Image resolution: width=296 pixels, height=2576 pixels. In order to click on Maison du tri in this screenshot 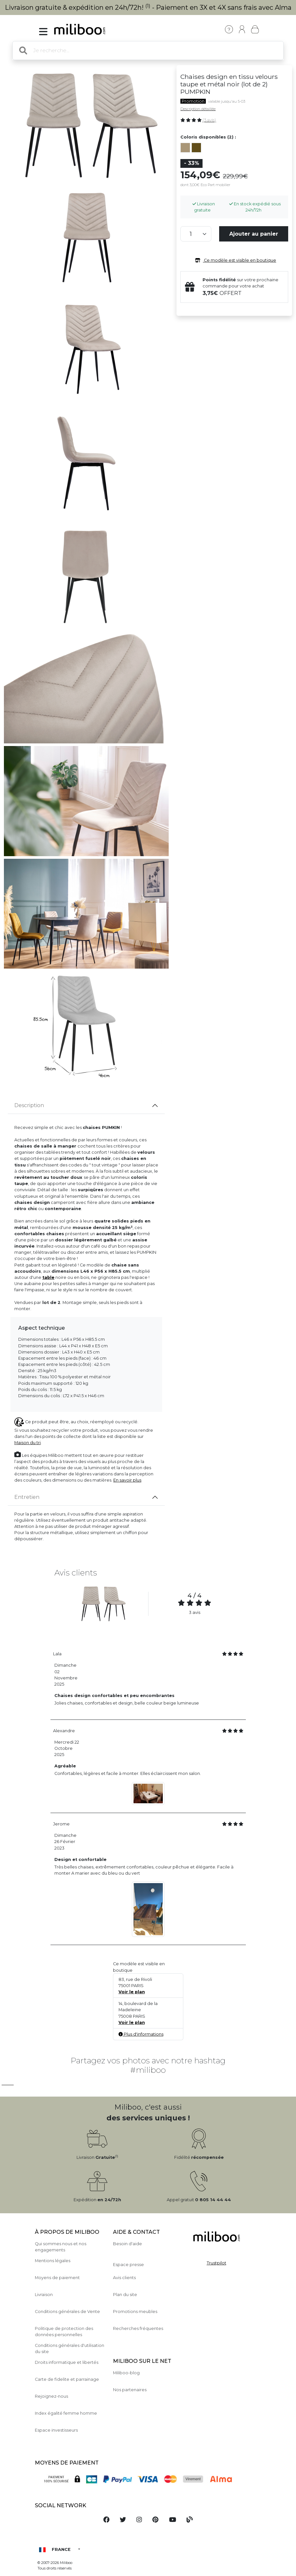, I will do `click(27, 1442)`.